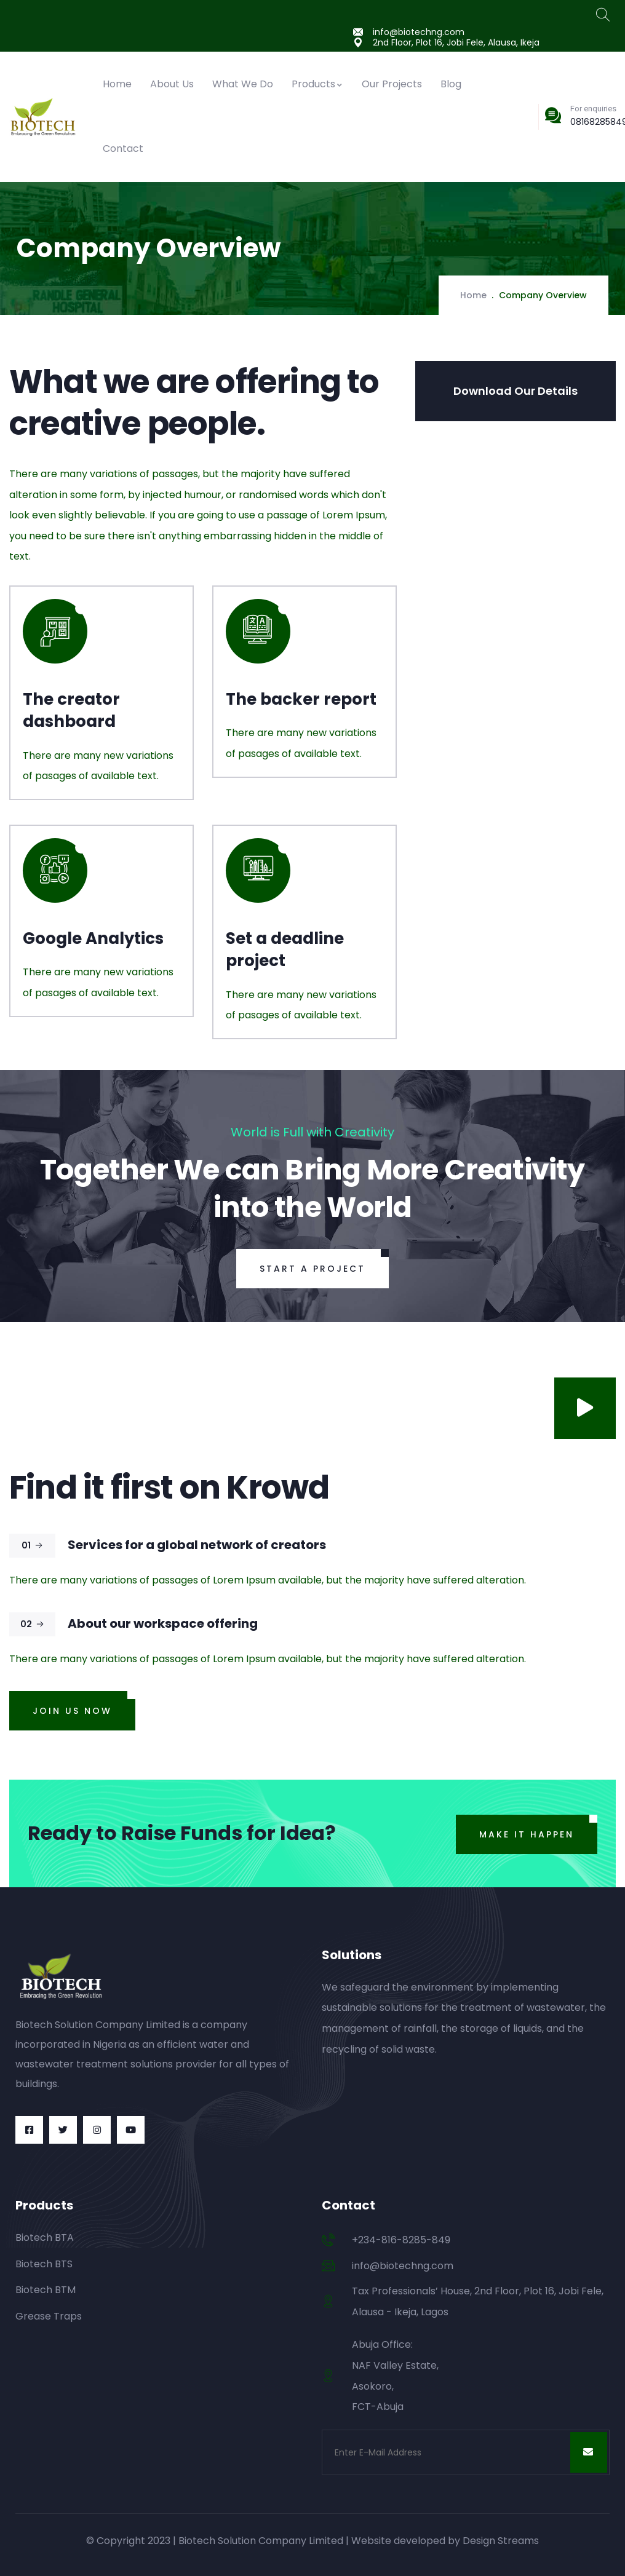 Image resolution: width=625 pixels, height=2576 pixels. Describe the element at coordinates (172, 84) in the screenshot. I see `About Us` at that location.